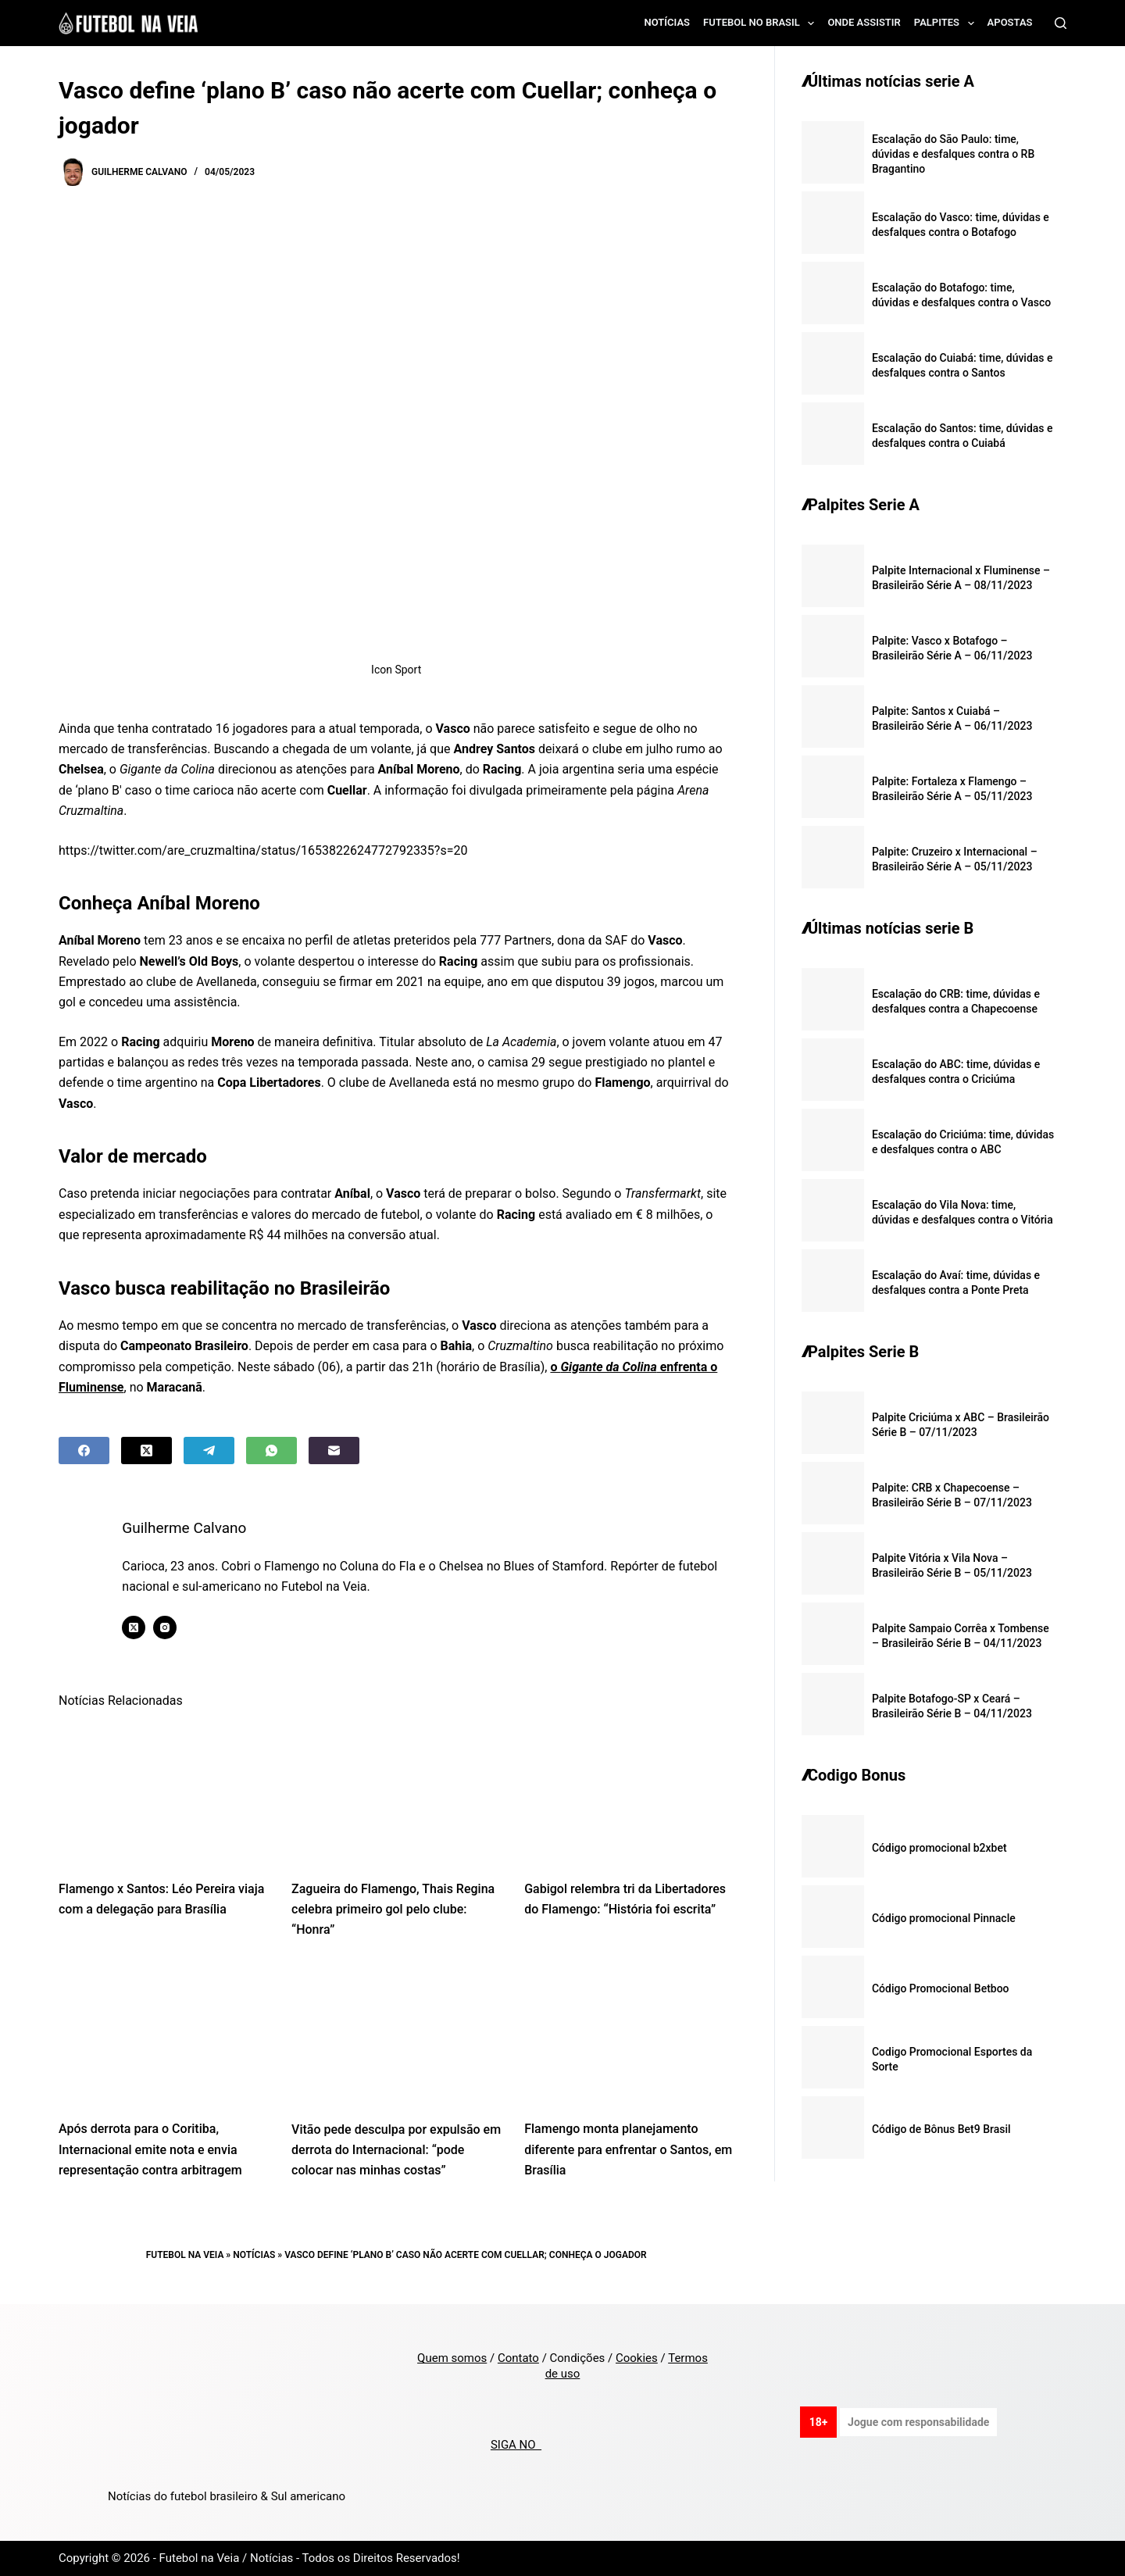 The height and width of the screenshot is (2576, 1125). What do you see at coordinates (1060, 23) in the screenshot?
I see `[Search]` at bounding box center [1060, 23].